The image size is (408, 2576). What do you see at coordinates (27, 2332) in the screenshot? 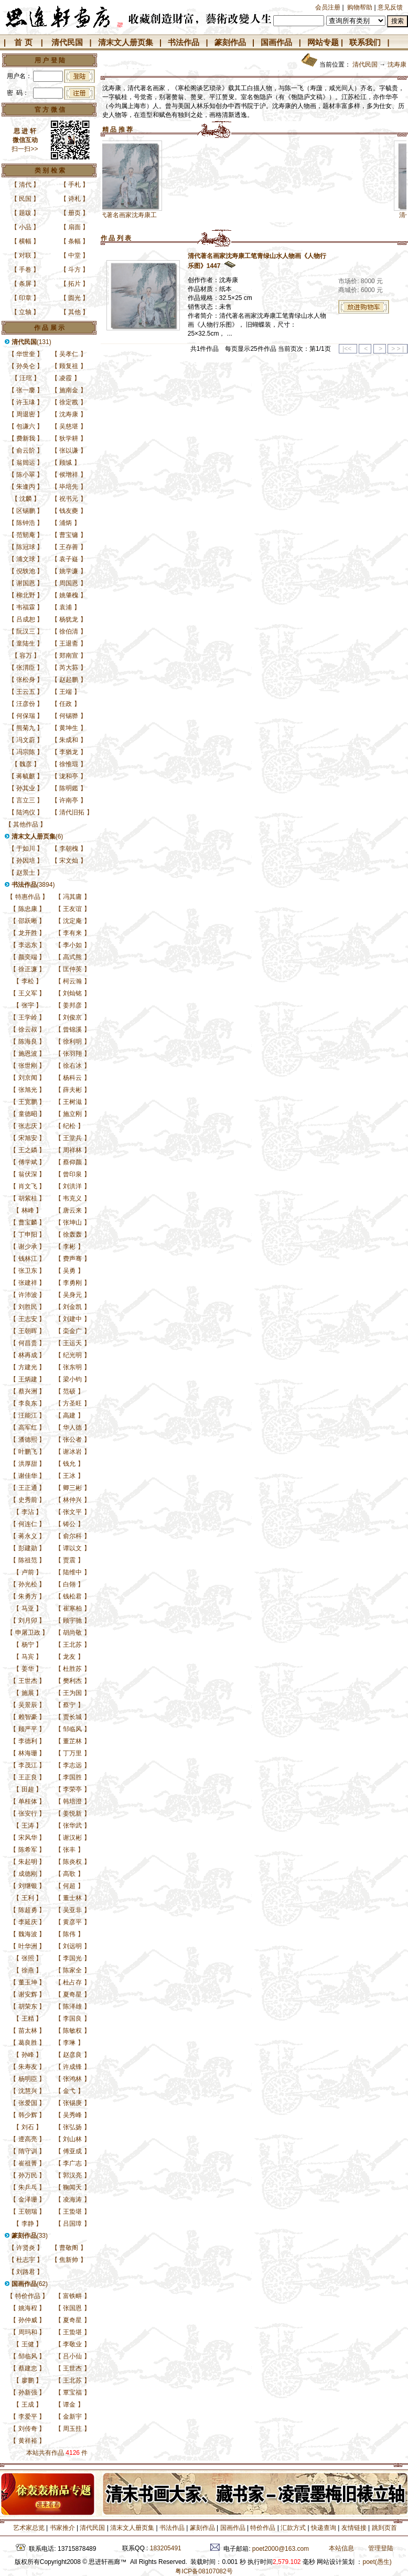
I see `周玛和` at bounding box center [27, 2332].